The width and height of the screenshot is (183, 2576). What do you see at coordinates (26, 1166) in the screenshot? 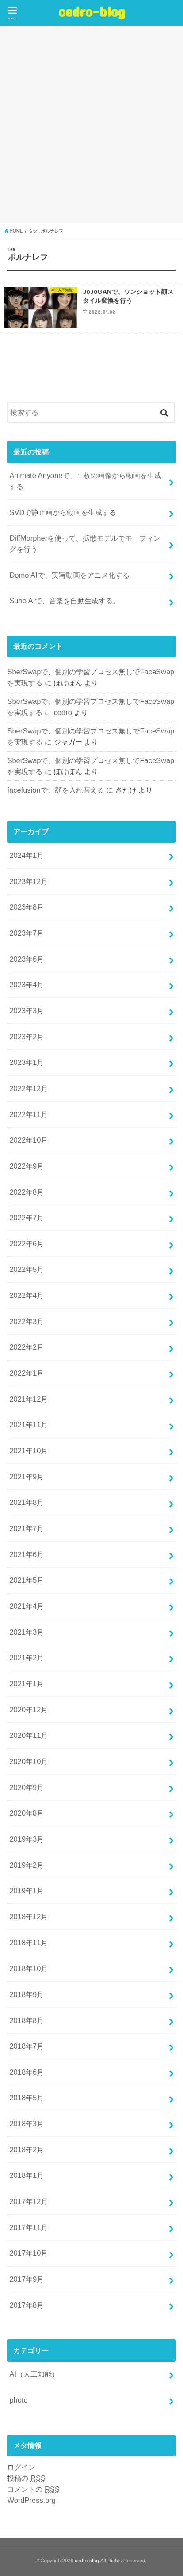
I see `2022年9月` at bounding box center [26, 1166].